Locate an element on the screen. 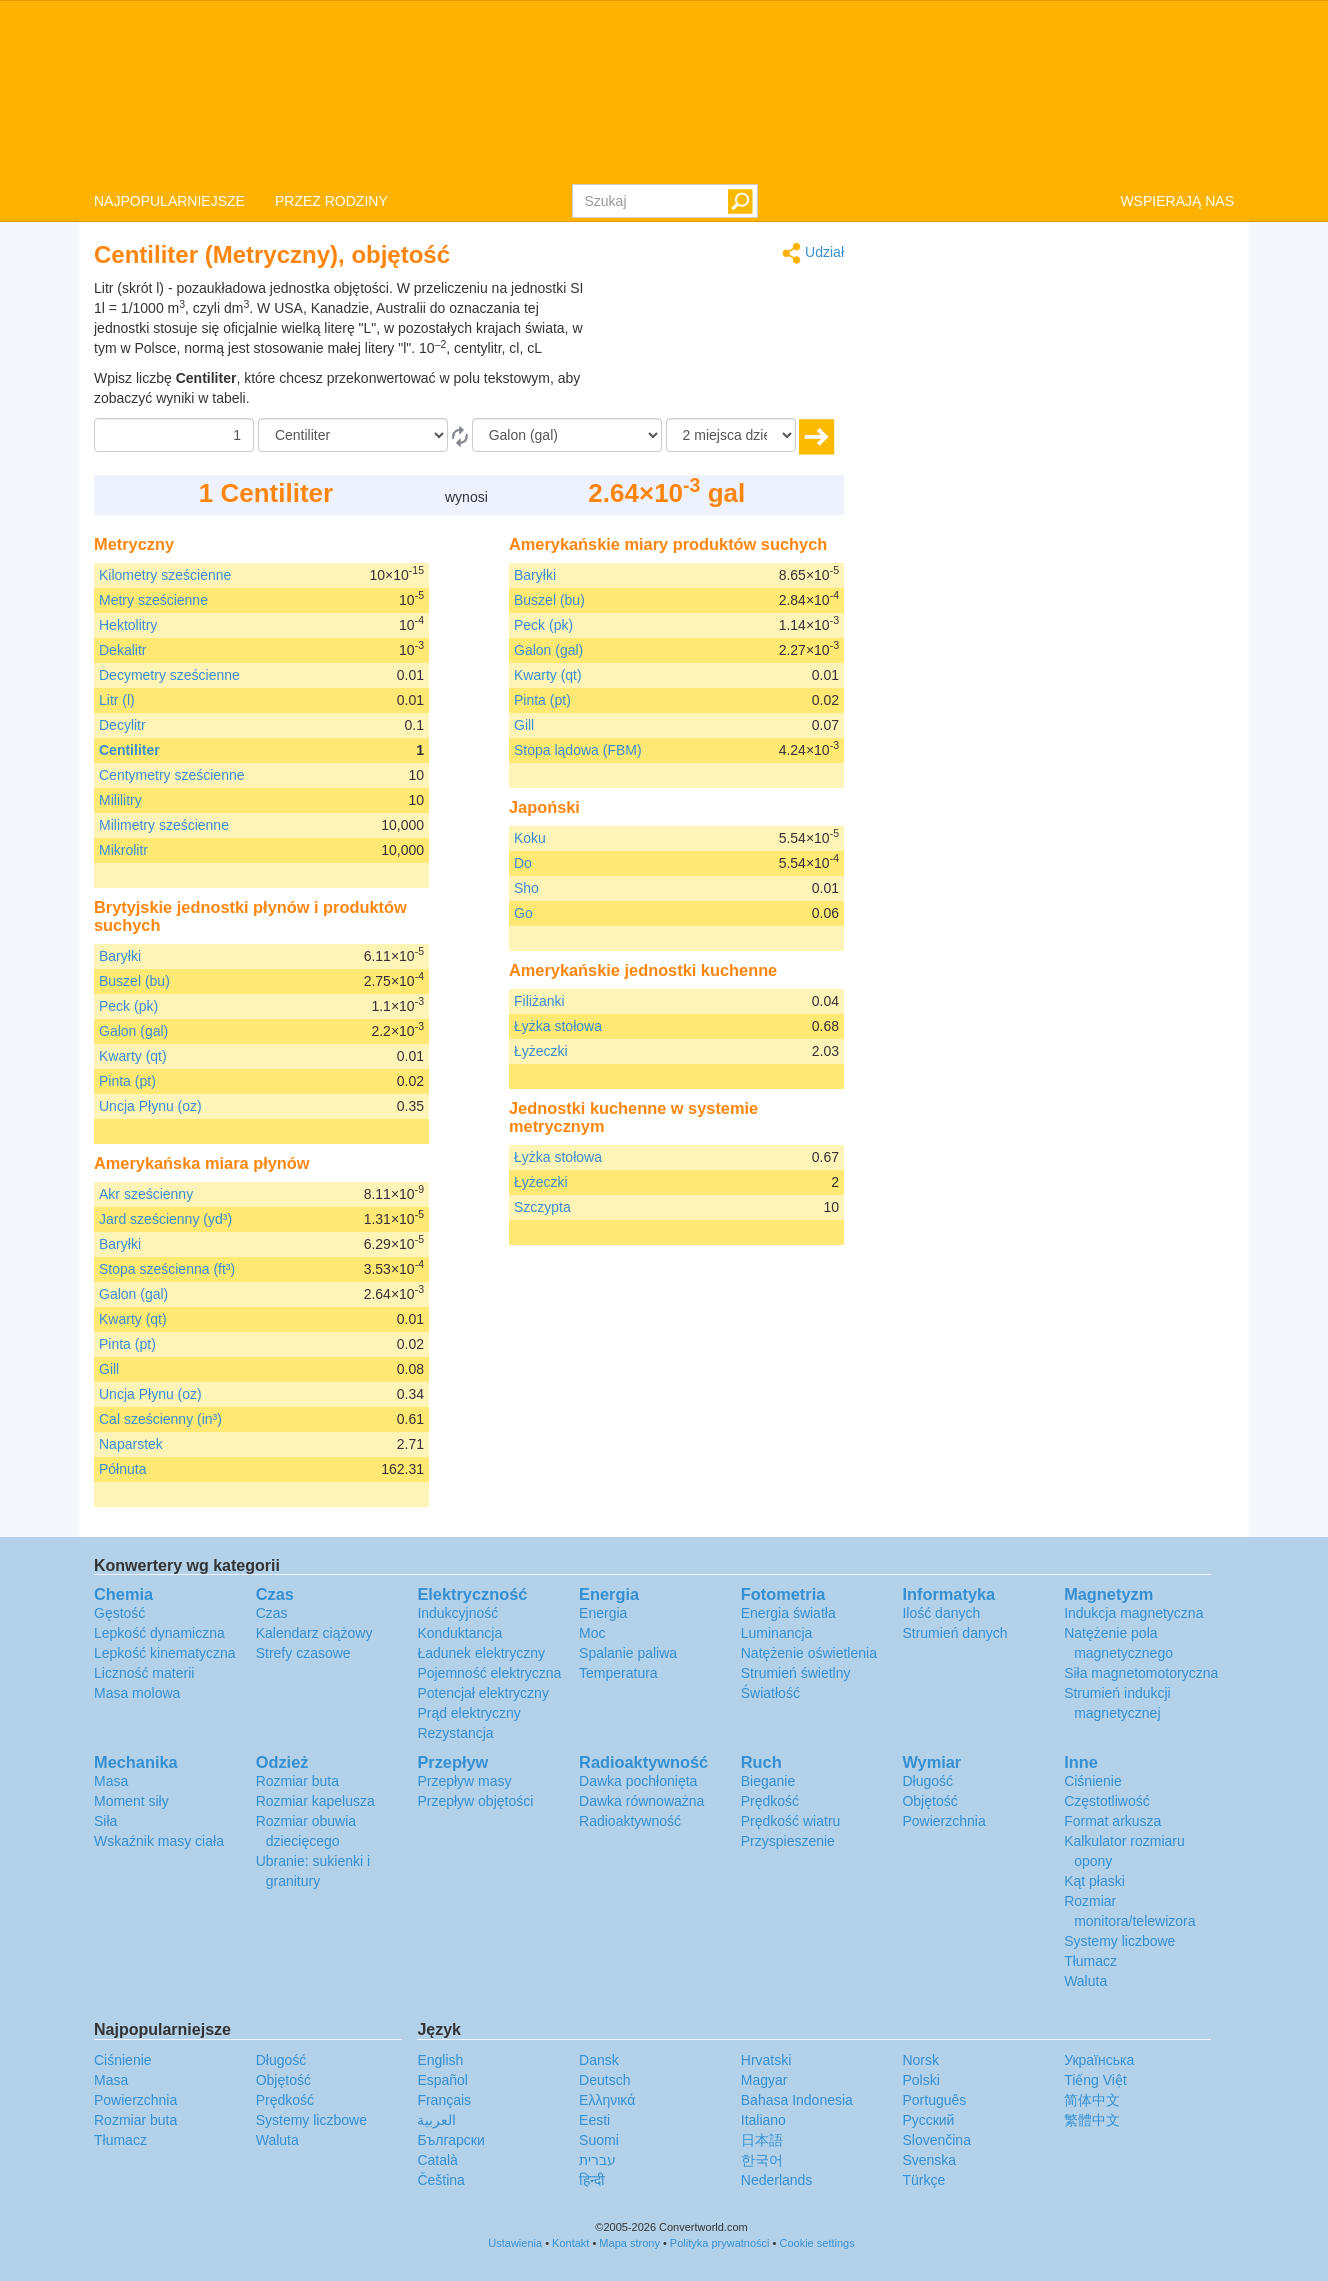  Polityka prywatności is located at coordinates (720, 2243).